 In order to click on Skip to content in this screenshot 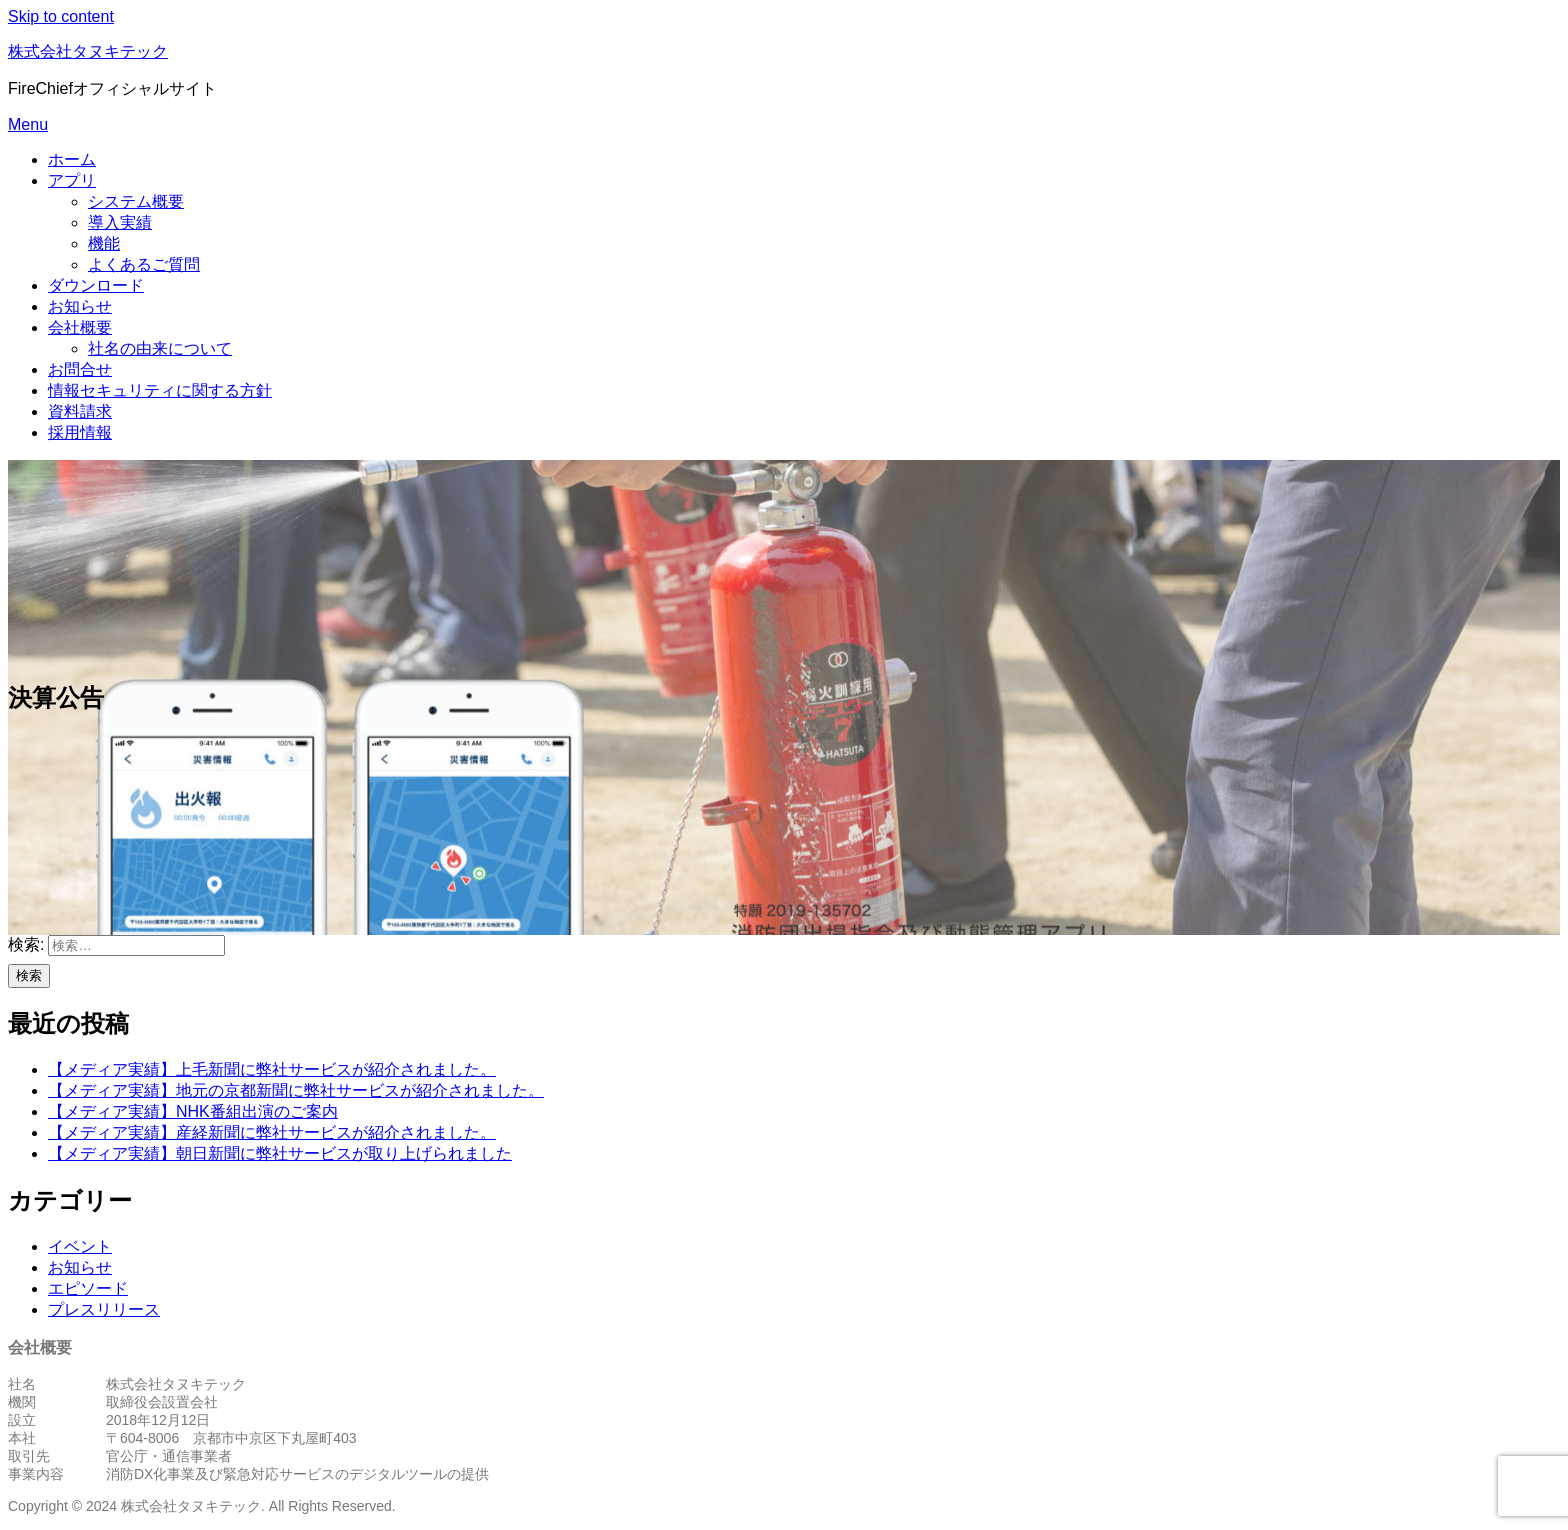, I will do `click(61, 16)`.